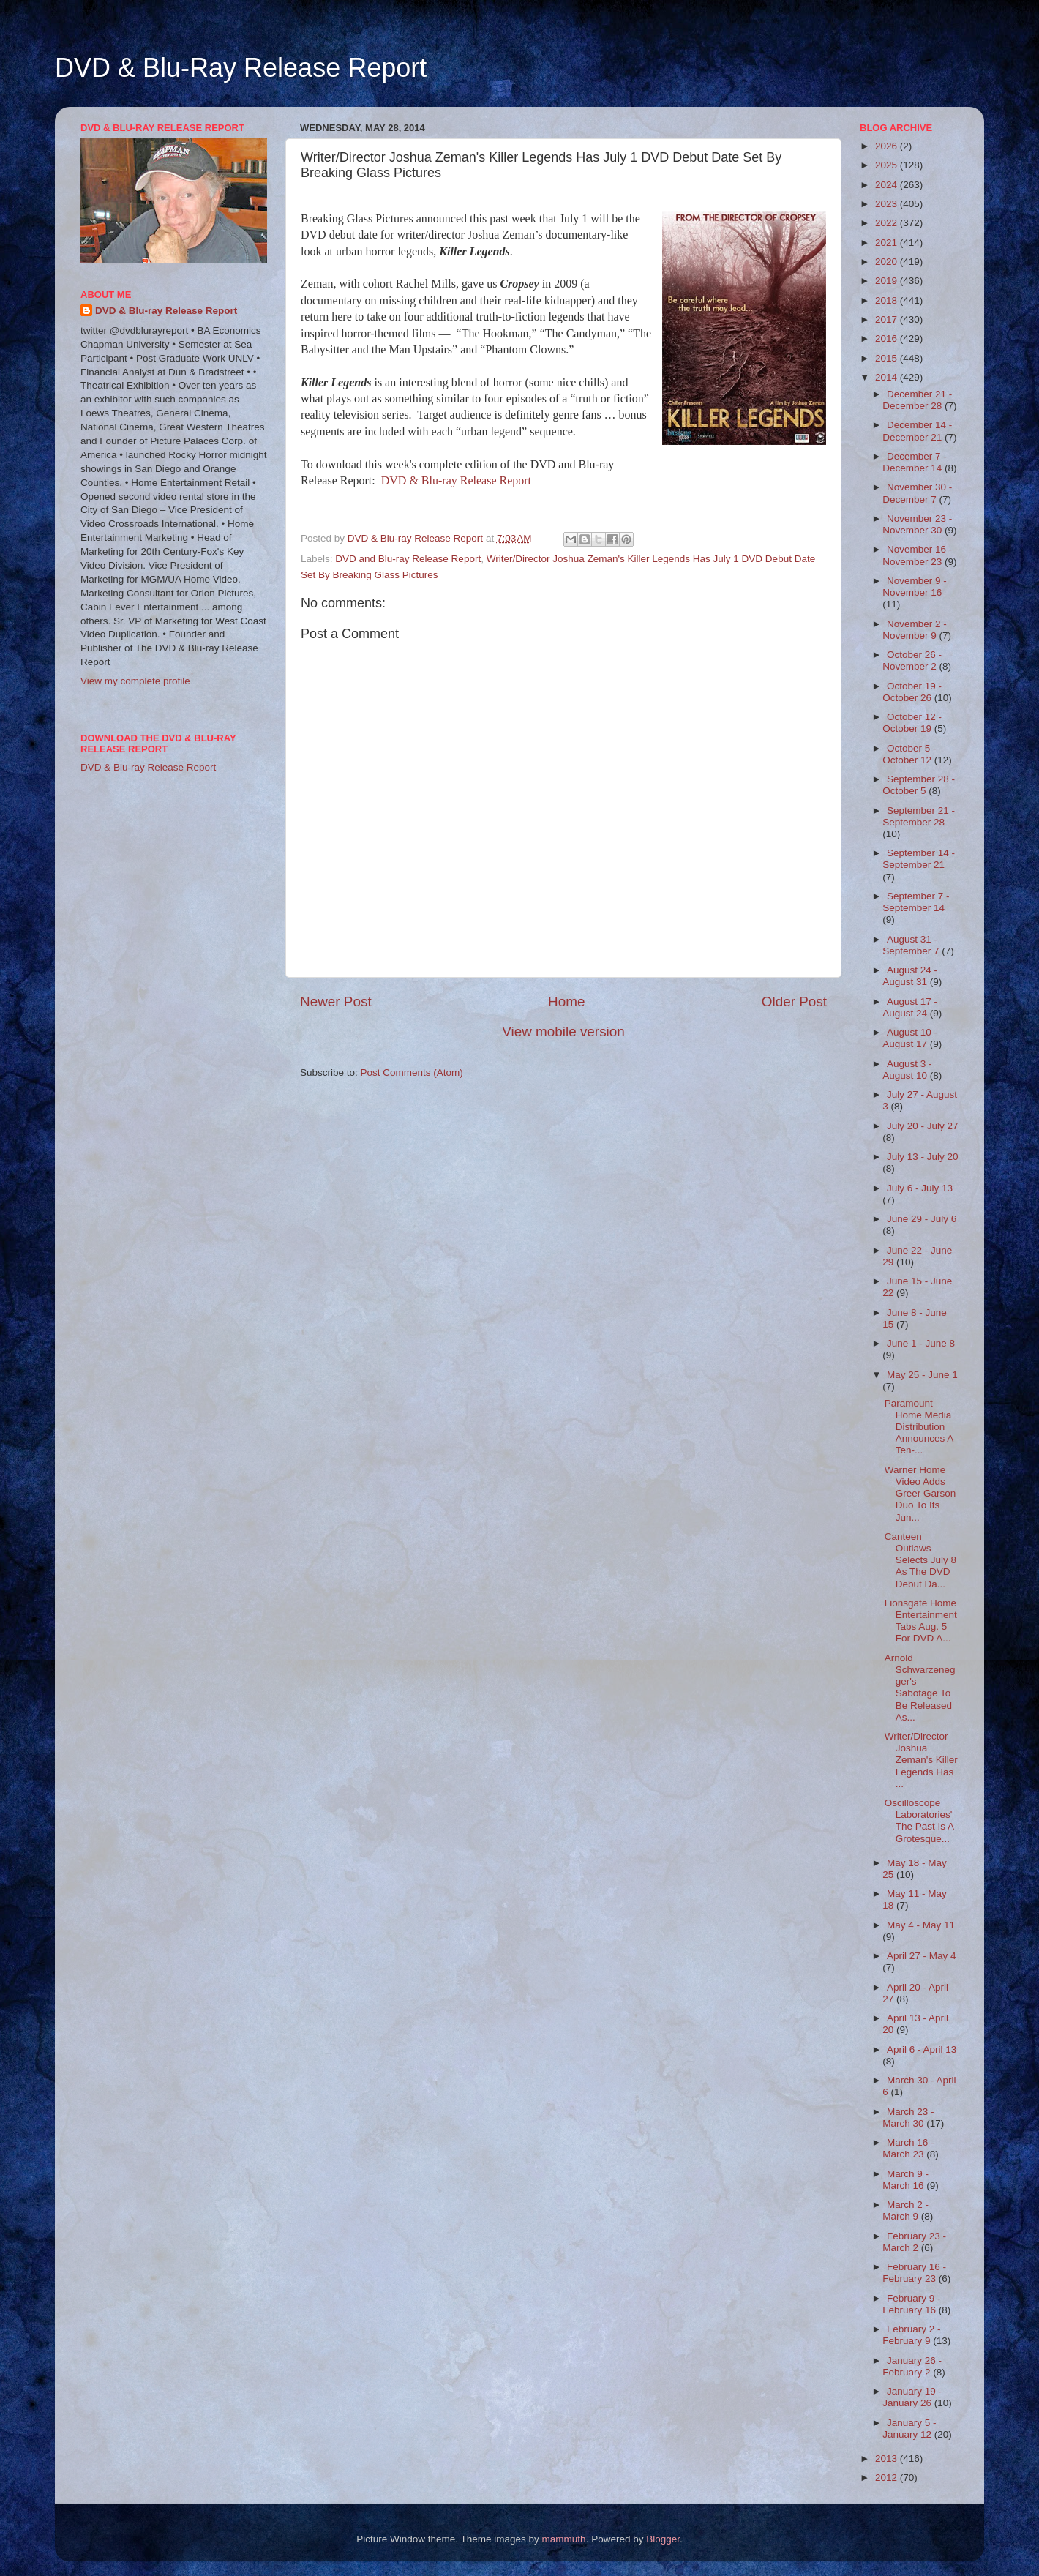 This screenshot has width=1039, height=2576. Describe the element at coordinates (919, 1820) in the screenshot. I see `Oscilloscope Laboratories' The Past Is A Grotesque...` at that location.